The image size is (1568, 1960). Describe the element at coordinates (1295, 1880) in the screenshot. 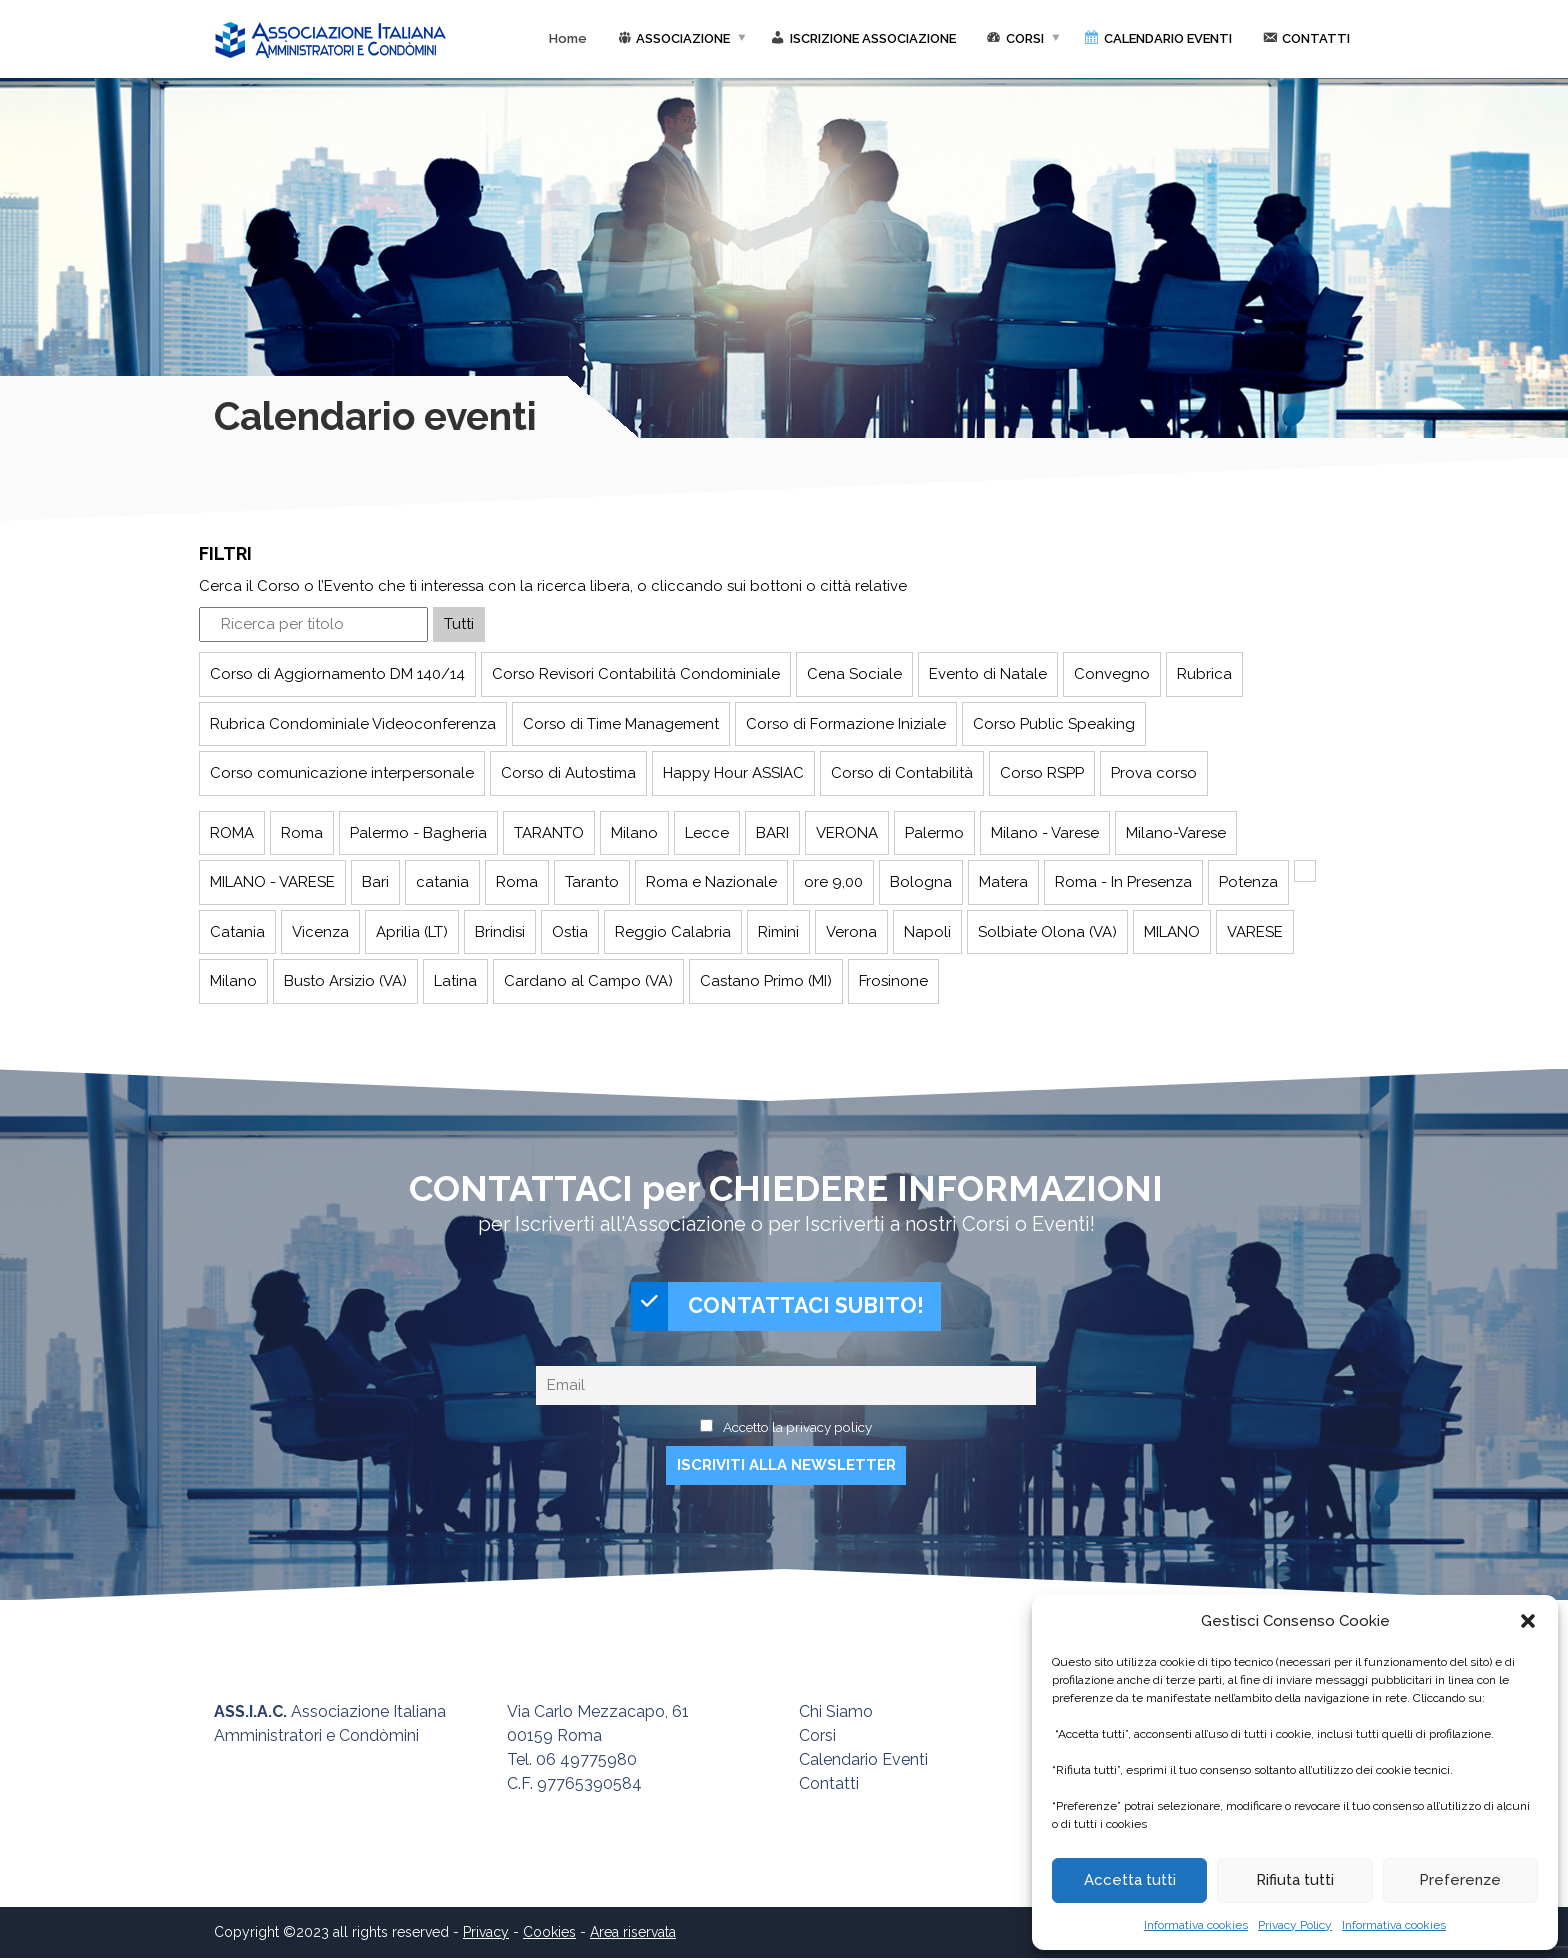

I see `Rifiuta tutti` at that location.